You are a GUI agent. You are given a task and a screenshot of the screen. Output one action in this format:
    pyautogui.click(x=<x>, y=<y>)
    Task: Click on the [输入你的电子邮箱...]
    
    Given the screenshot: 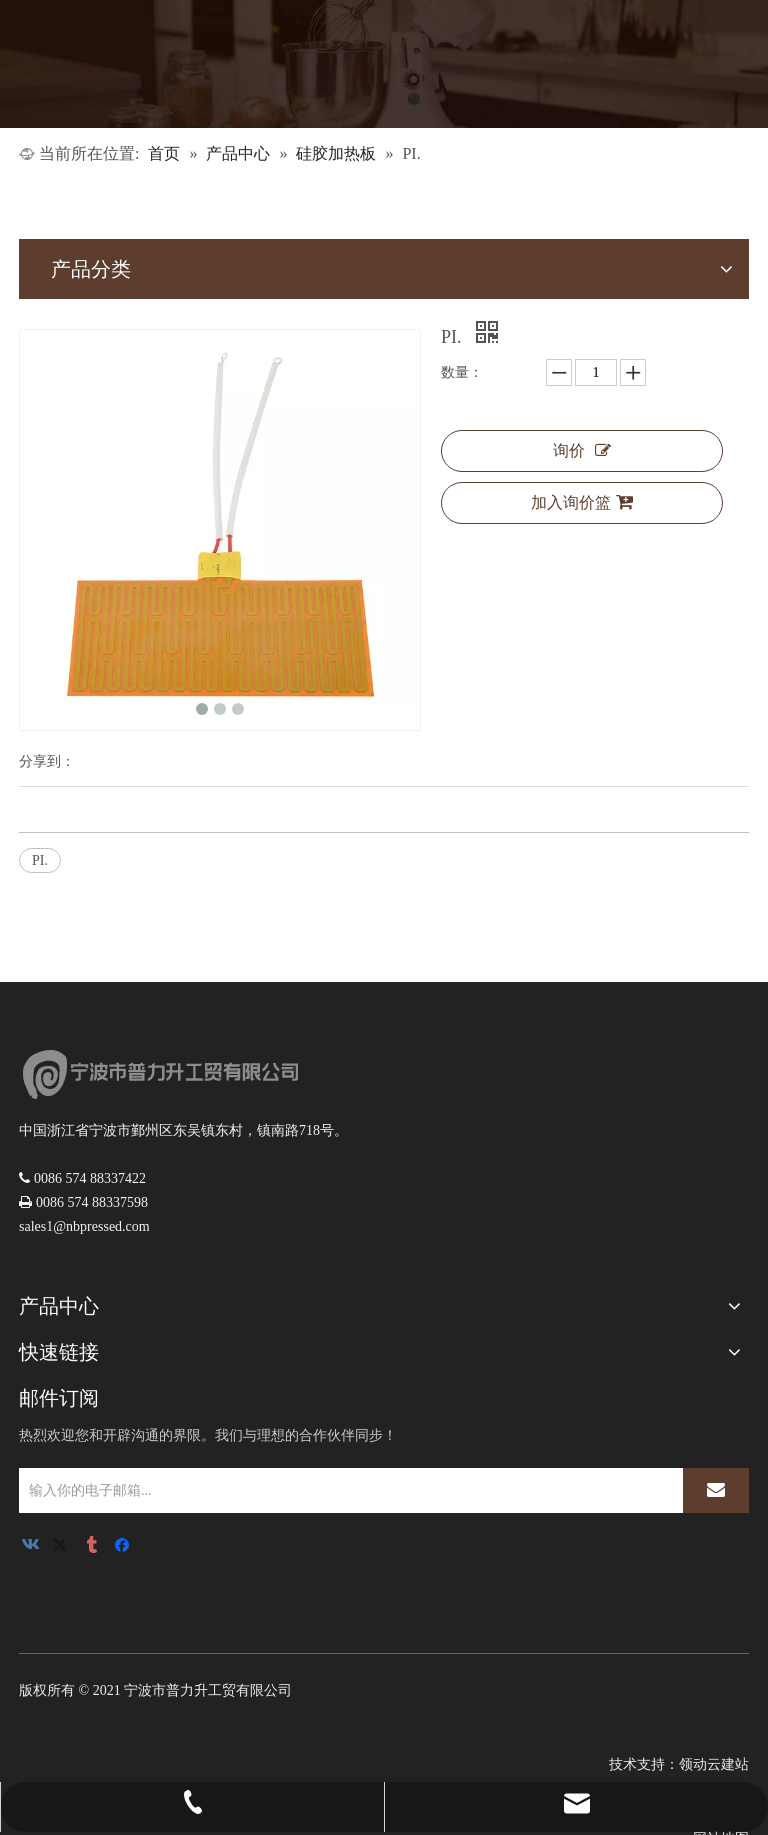 What is the action you would take?
    pyautogui.click(x=347, y=1490)
    